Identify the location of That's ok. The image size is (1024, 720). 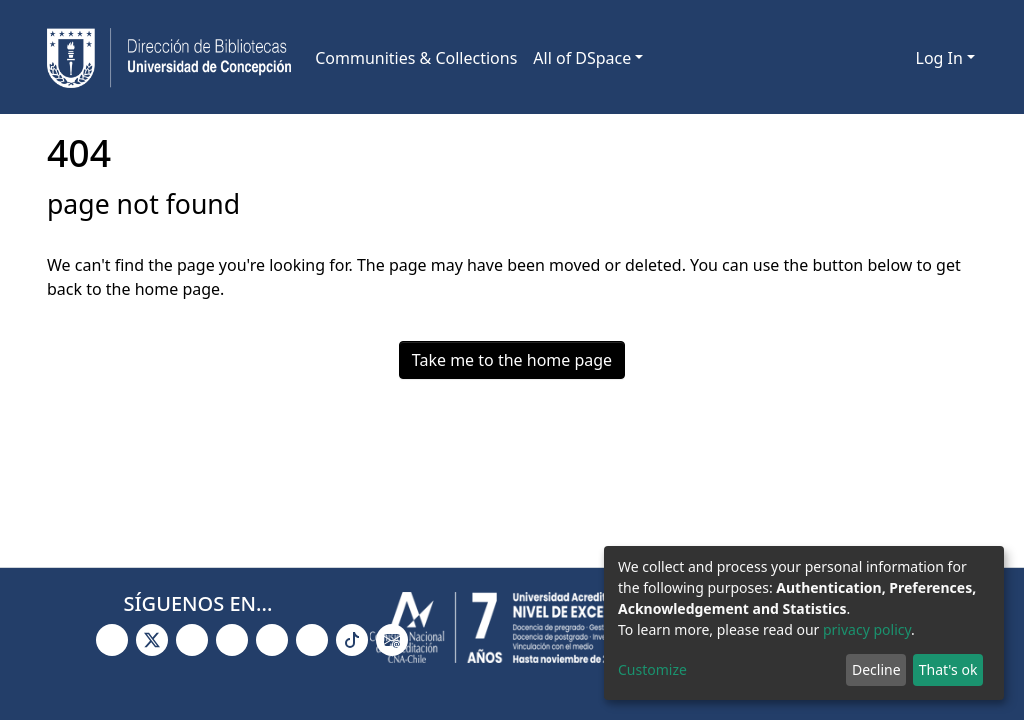
(948, 669).